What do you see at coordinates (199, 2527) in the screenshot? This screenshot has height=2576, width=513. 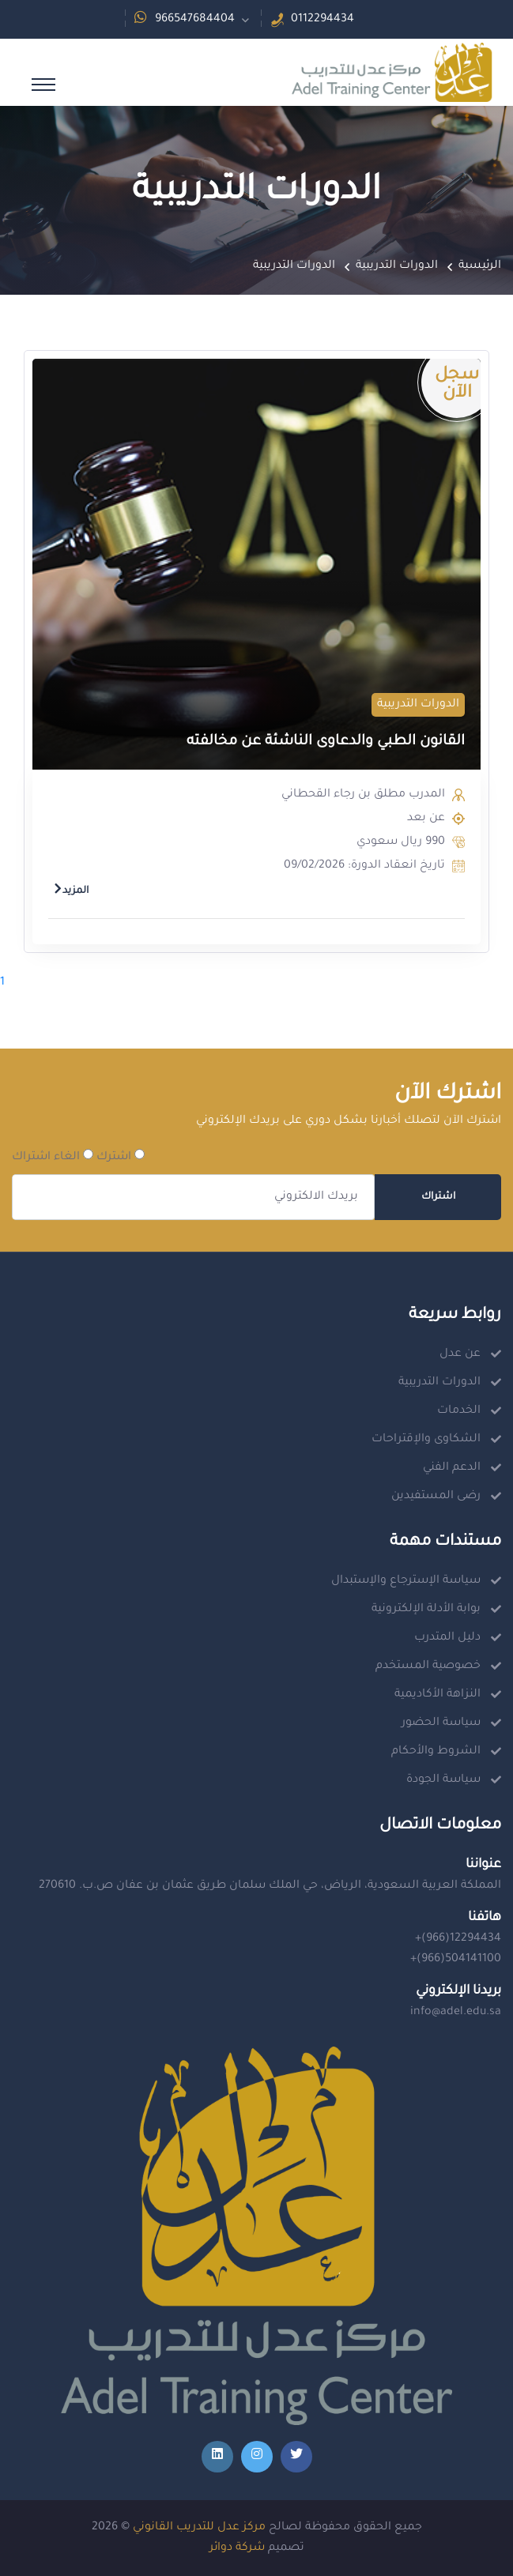 I see `مركز عدل للتدريب القانوني` at bounding box center [199, 2527].